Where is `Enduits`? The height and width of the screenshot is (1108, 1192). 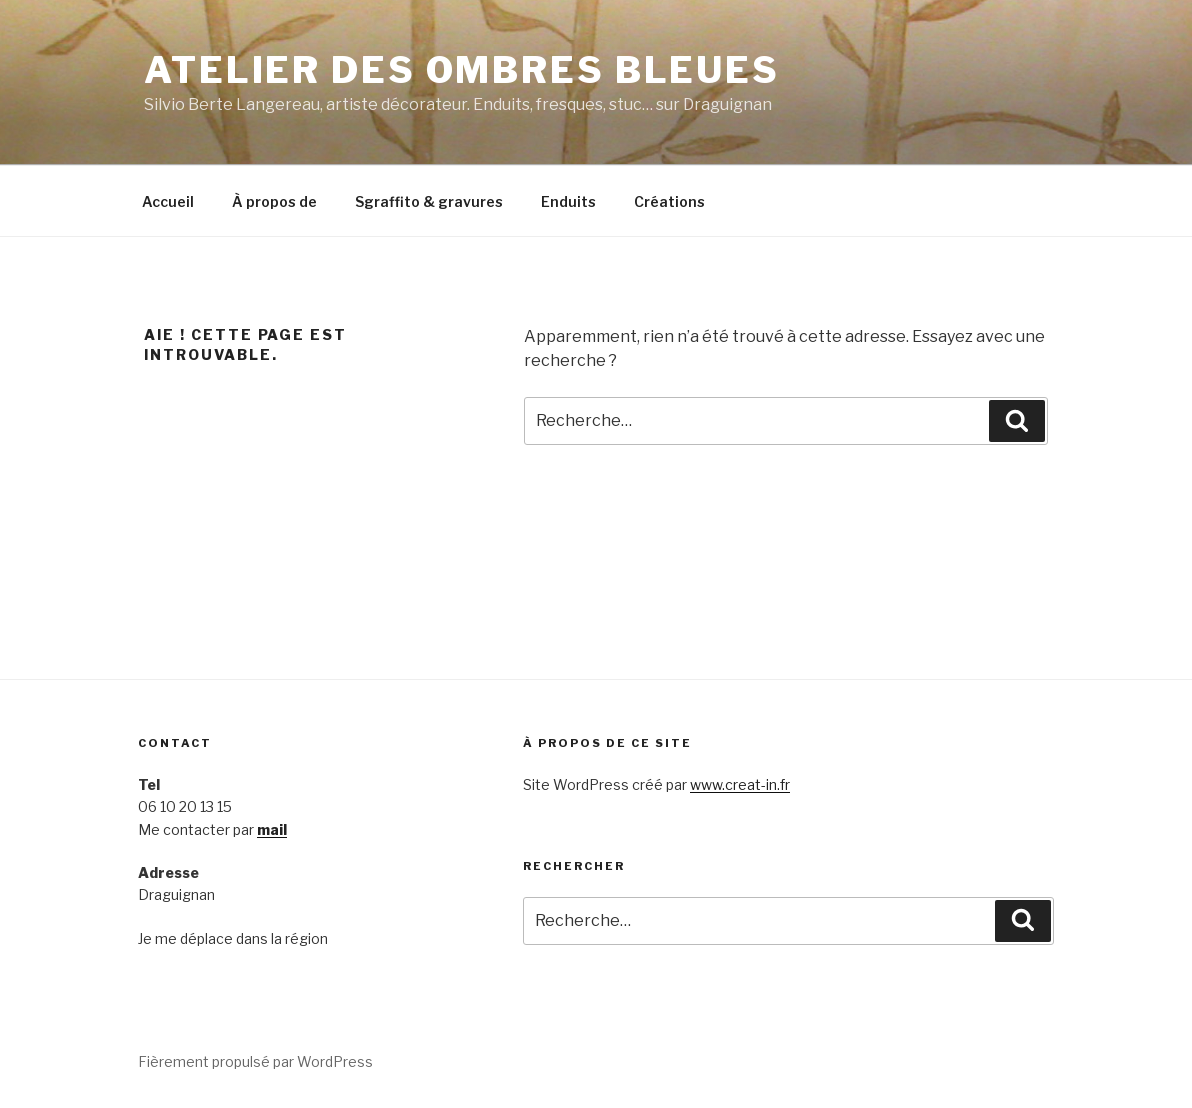
Enduits is located at coordinates (568, 201).